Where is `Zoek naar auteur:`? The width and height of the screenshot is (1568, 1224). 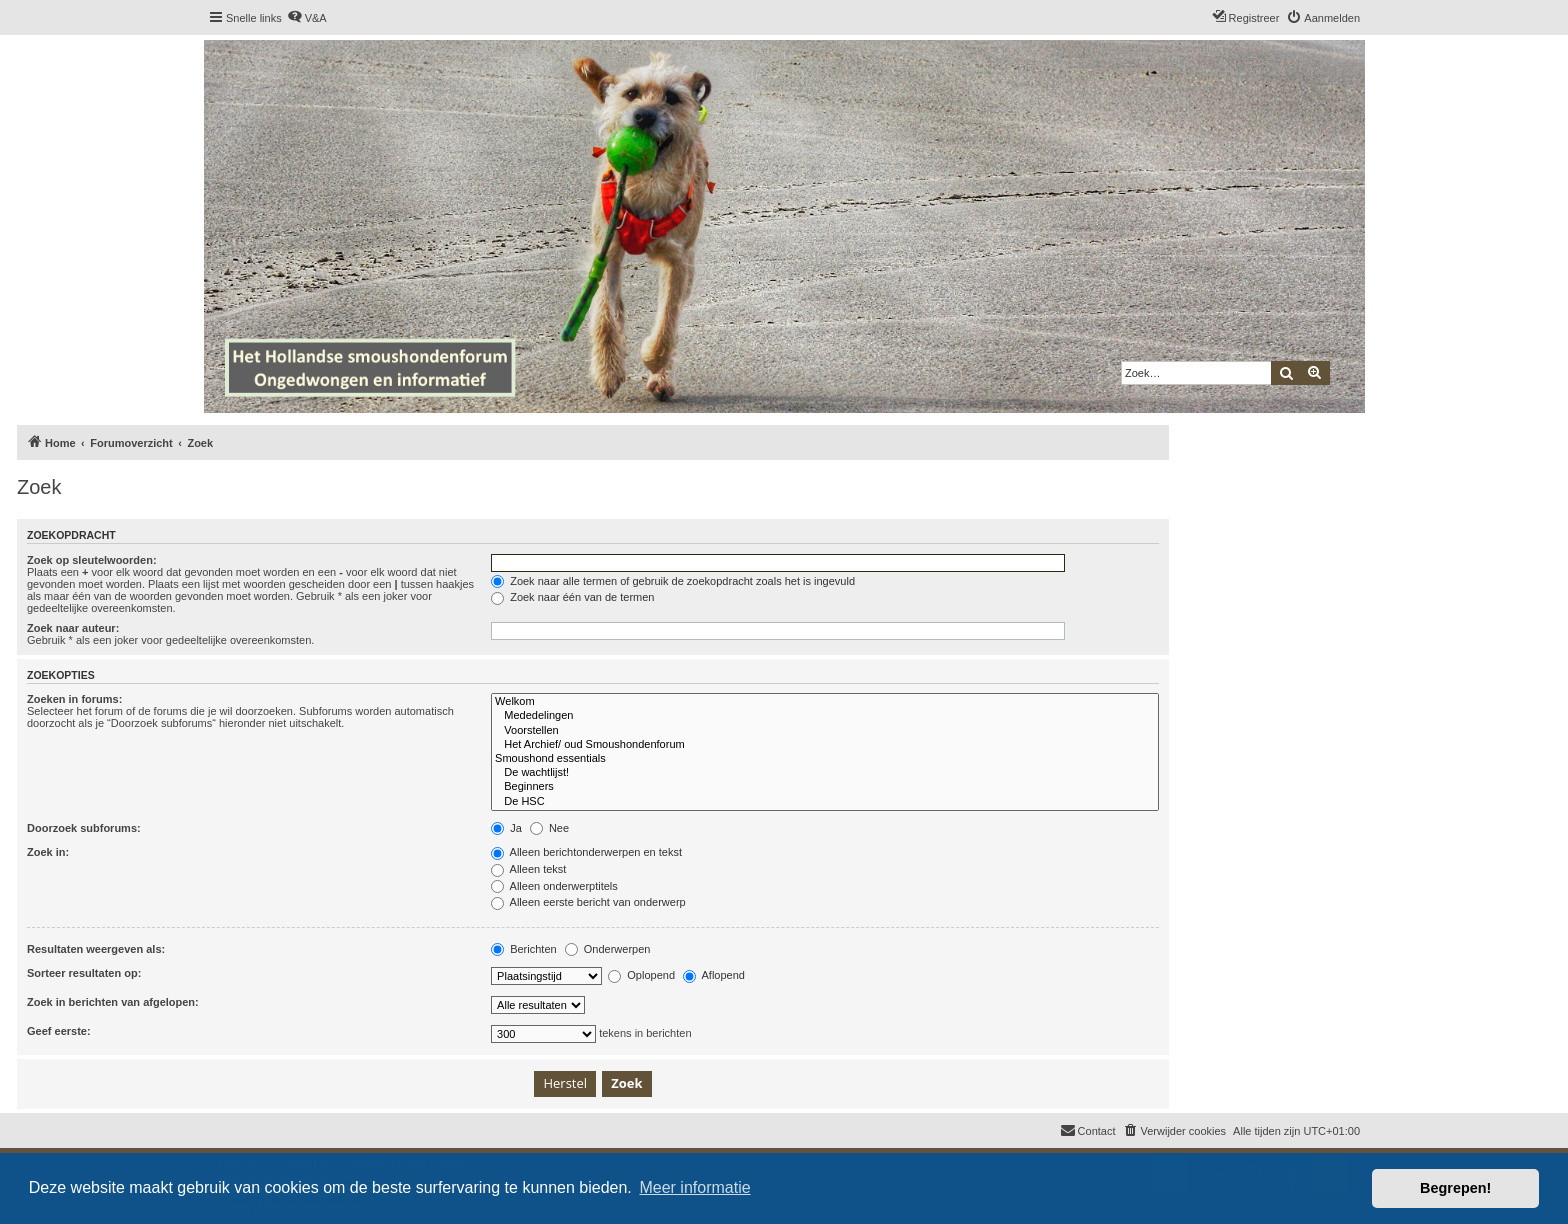
Zoek naar auteur: is located at coordinates (73, 628).